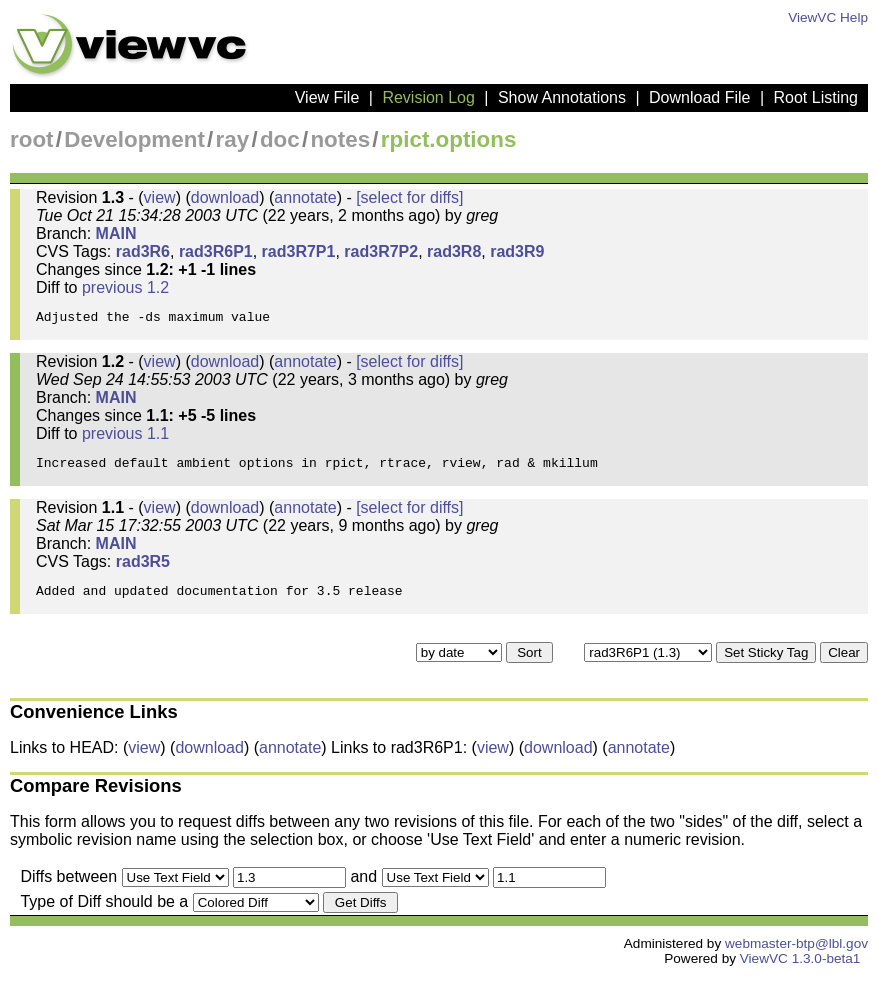 This screenshot has height=994, width=878. Describe the element at coordinates (409, 197) in the screenshot. I see `[select for diffs]` at that location.